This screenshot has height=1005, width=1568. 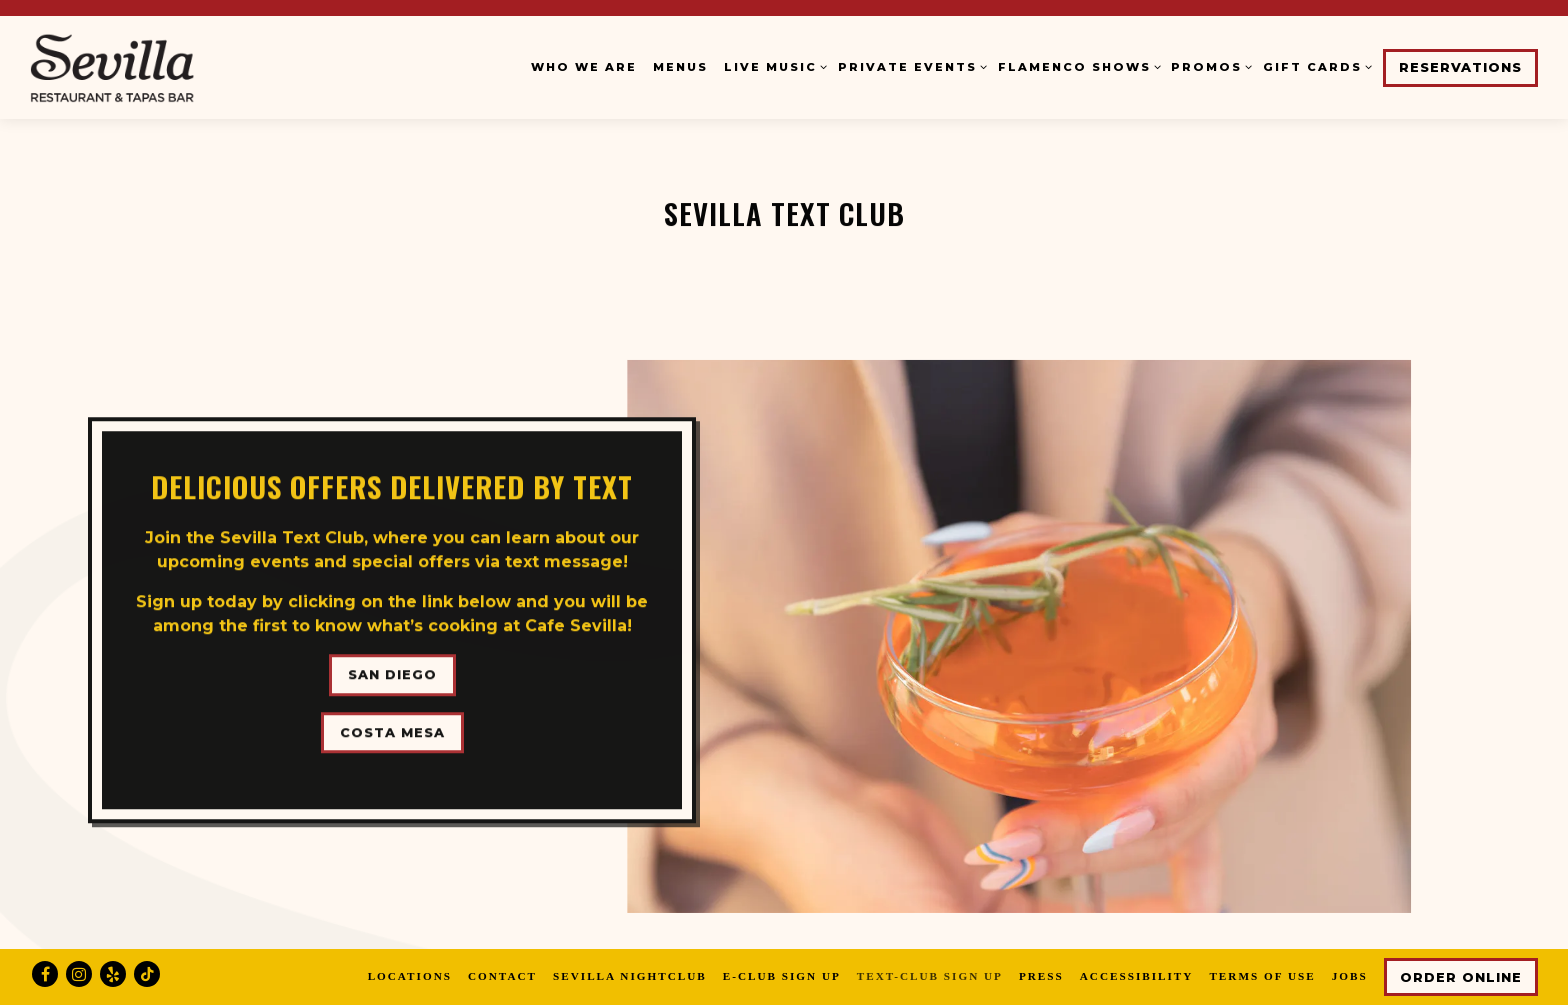 I want to click on Gift Cards [Expand Gift Cards sub-menu], so click(x=1315, y=66).